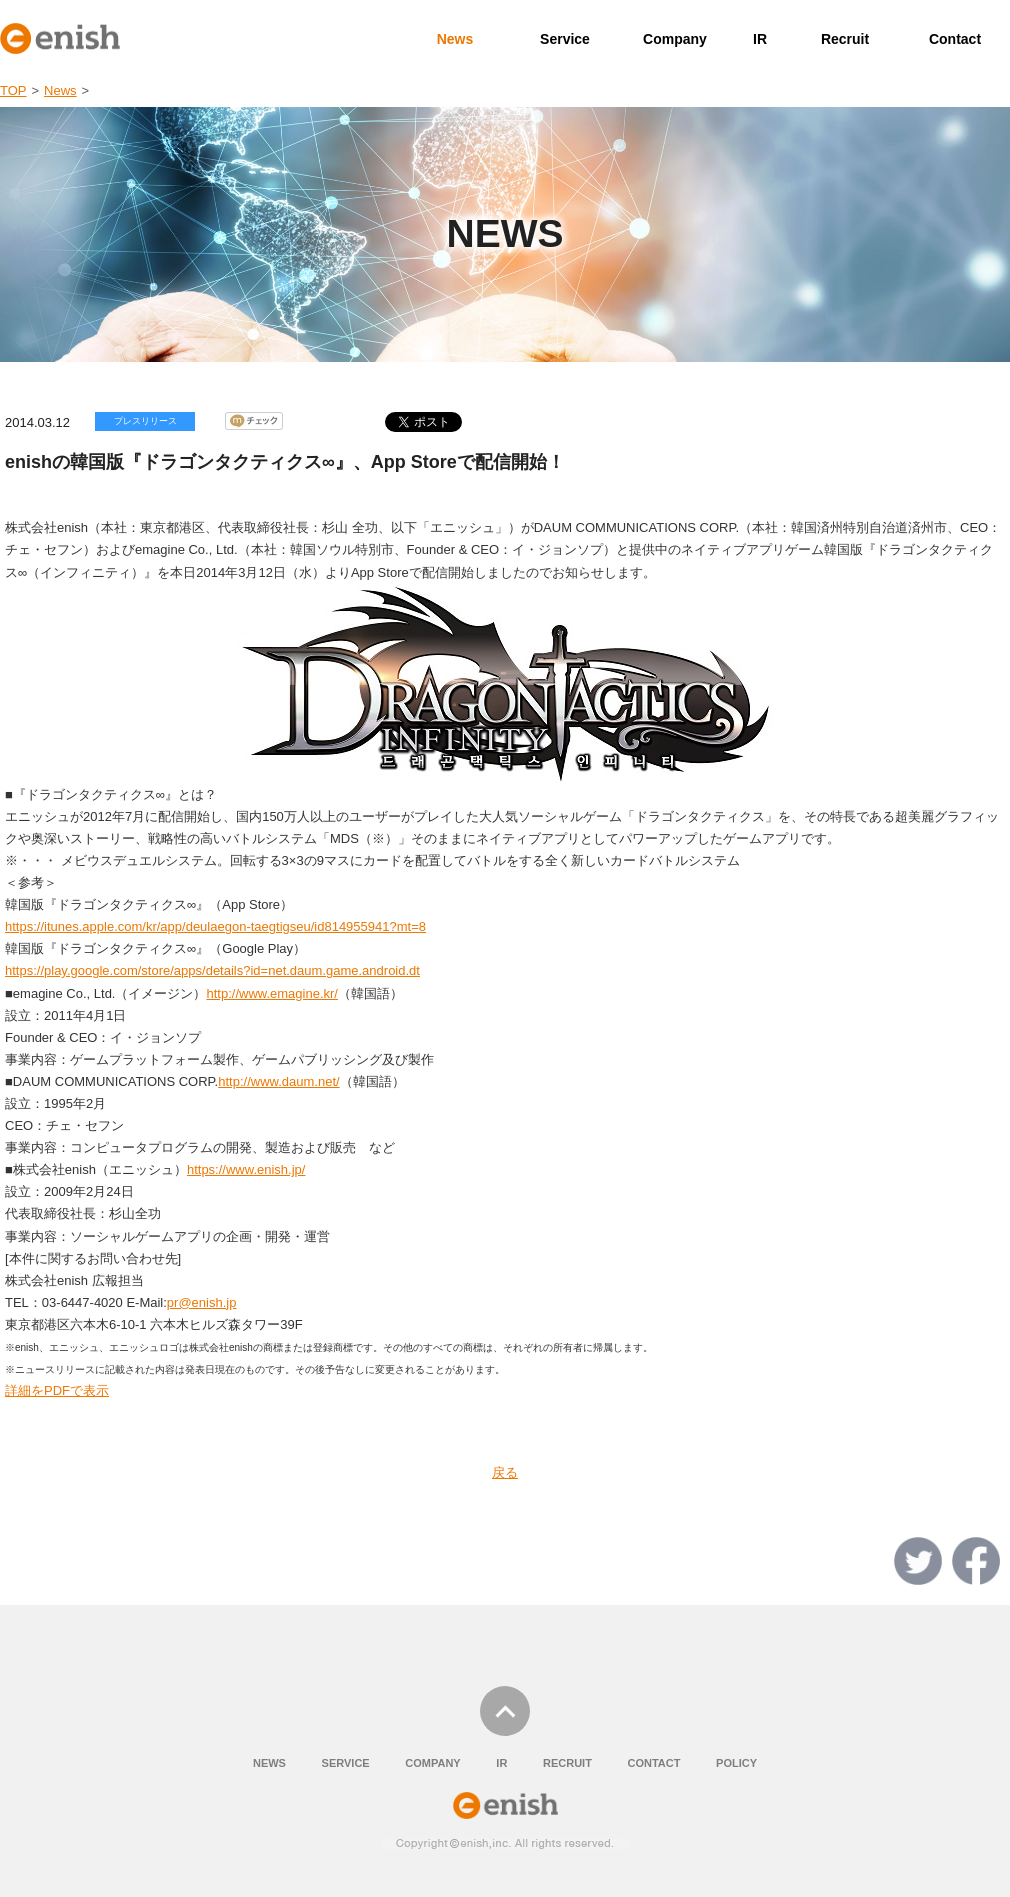 This screenshot has height=1897, width=1010. Describe the element at coordinates (346, 1763) in the screenshot. I see `SERVICE` at that location.